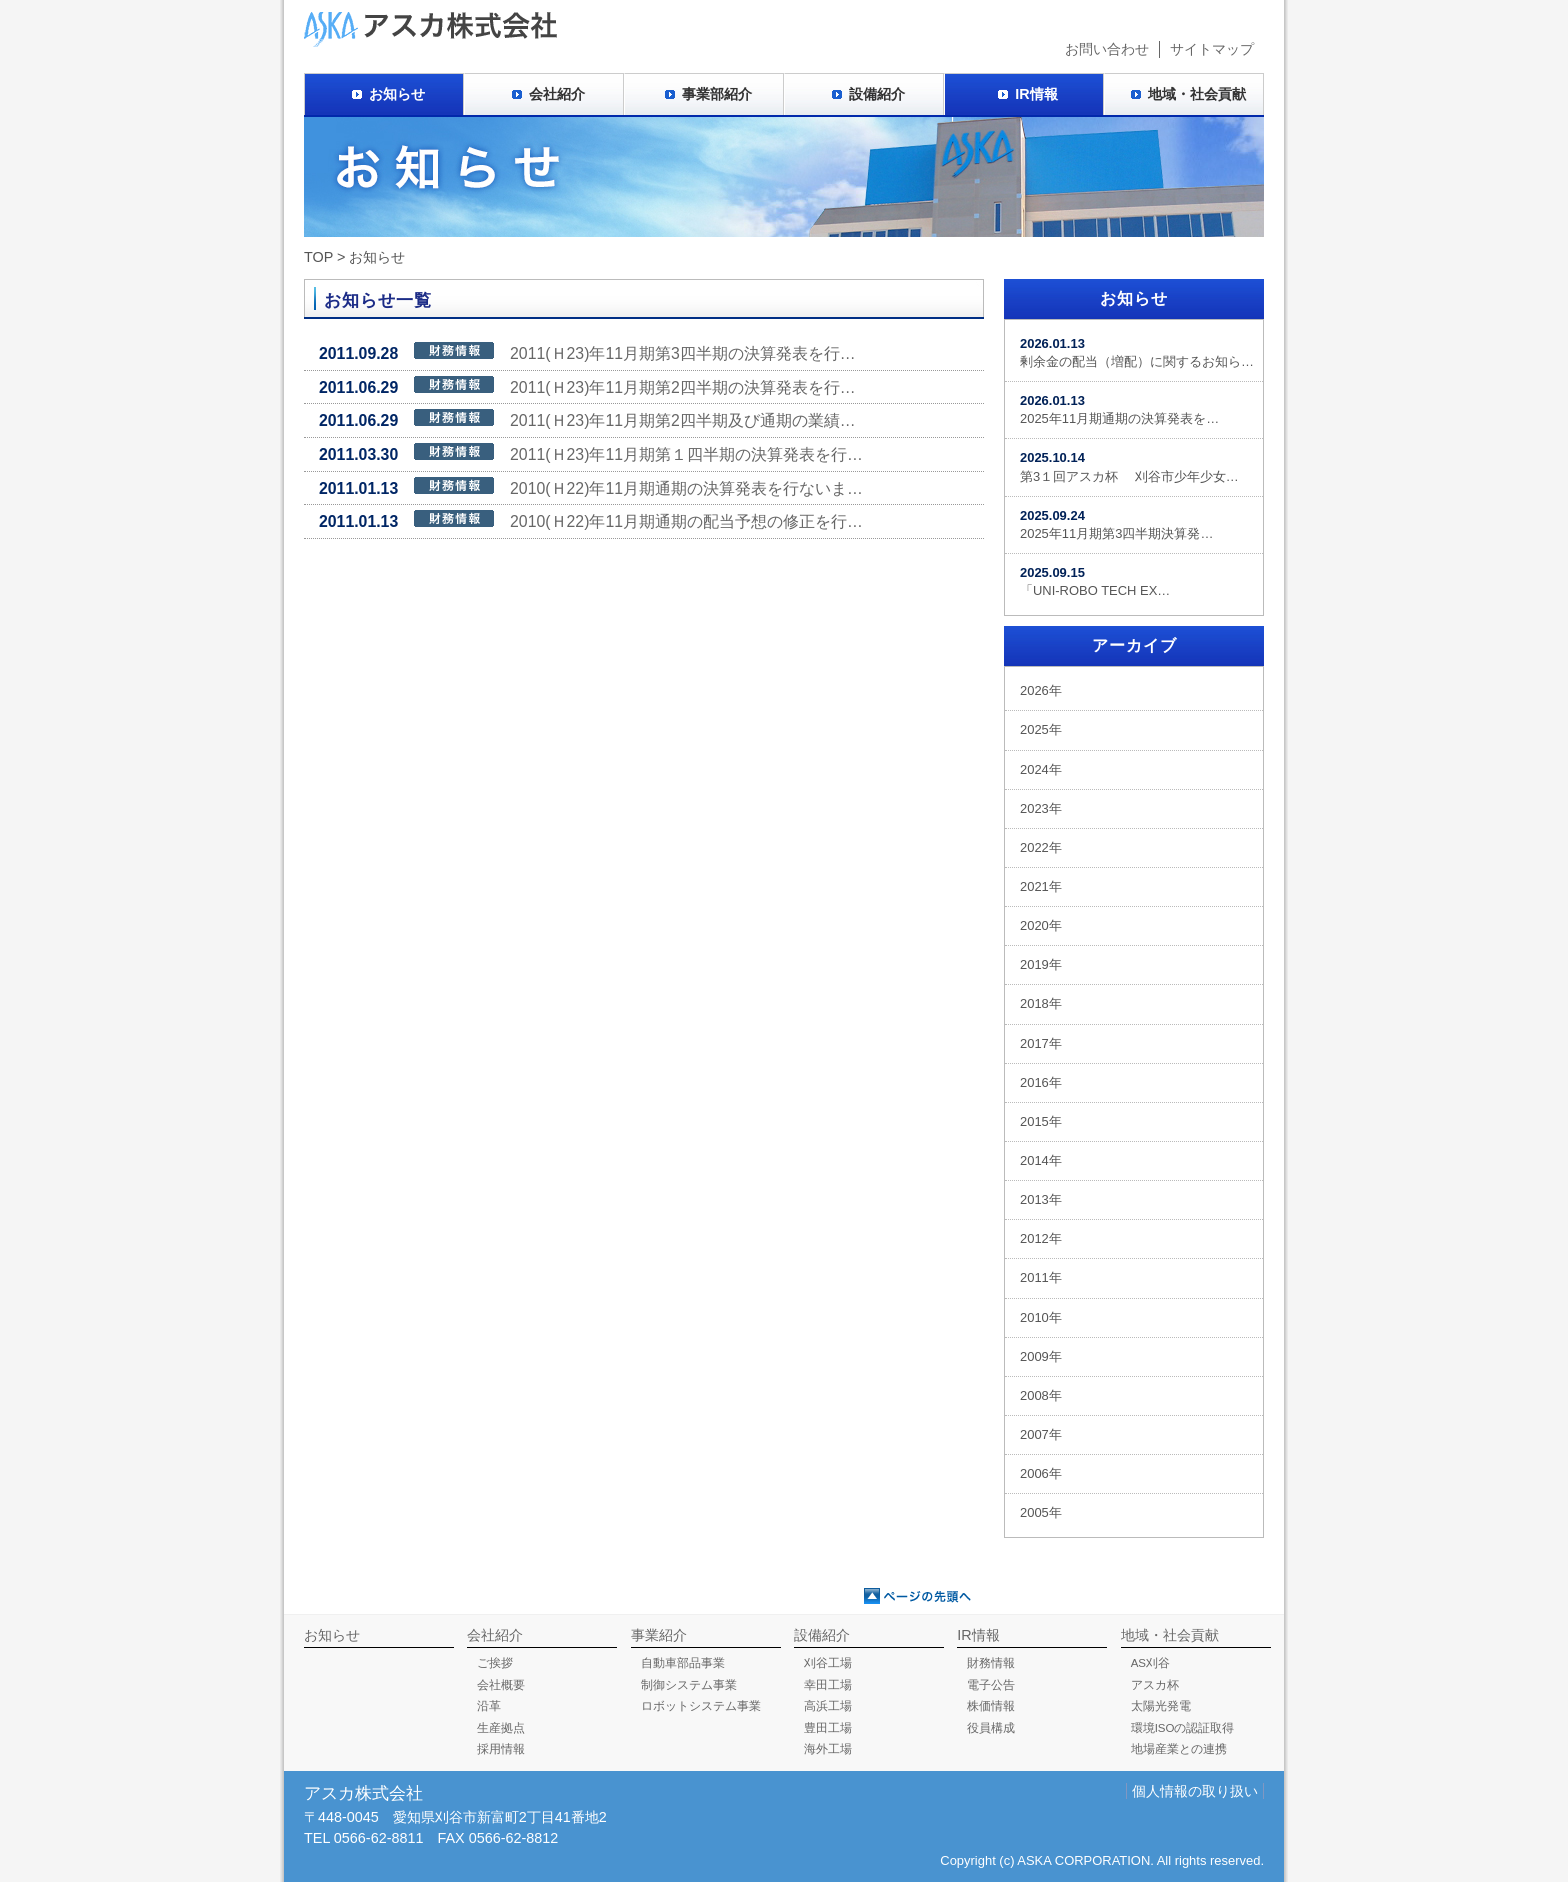 This screenshot has height=1882, width=1568. I want to click on 地域・社会貢献, so click(1197, 94).